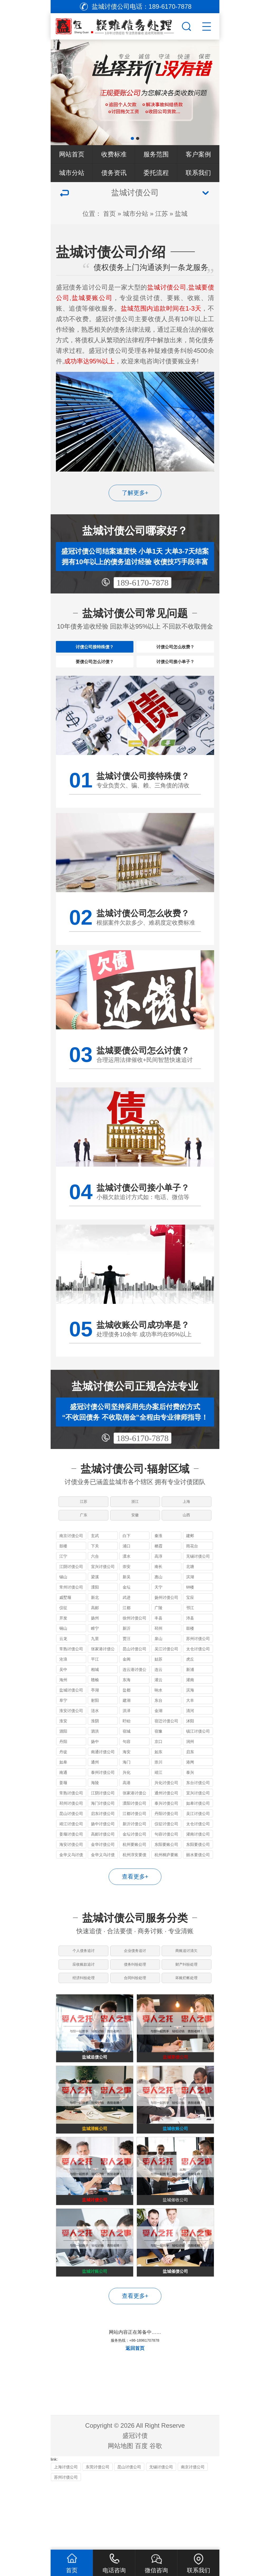 This screenshot has width=270, height=2576. What do you see at coordinates (63, 1602) in the screenshot?
I see `锡山` at bounding box center [63, 1602].